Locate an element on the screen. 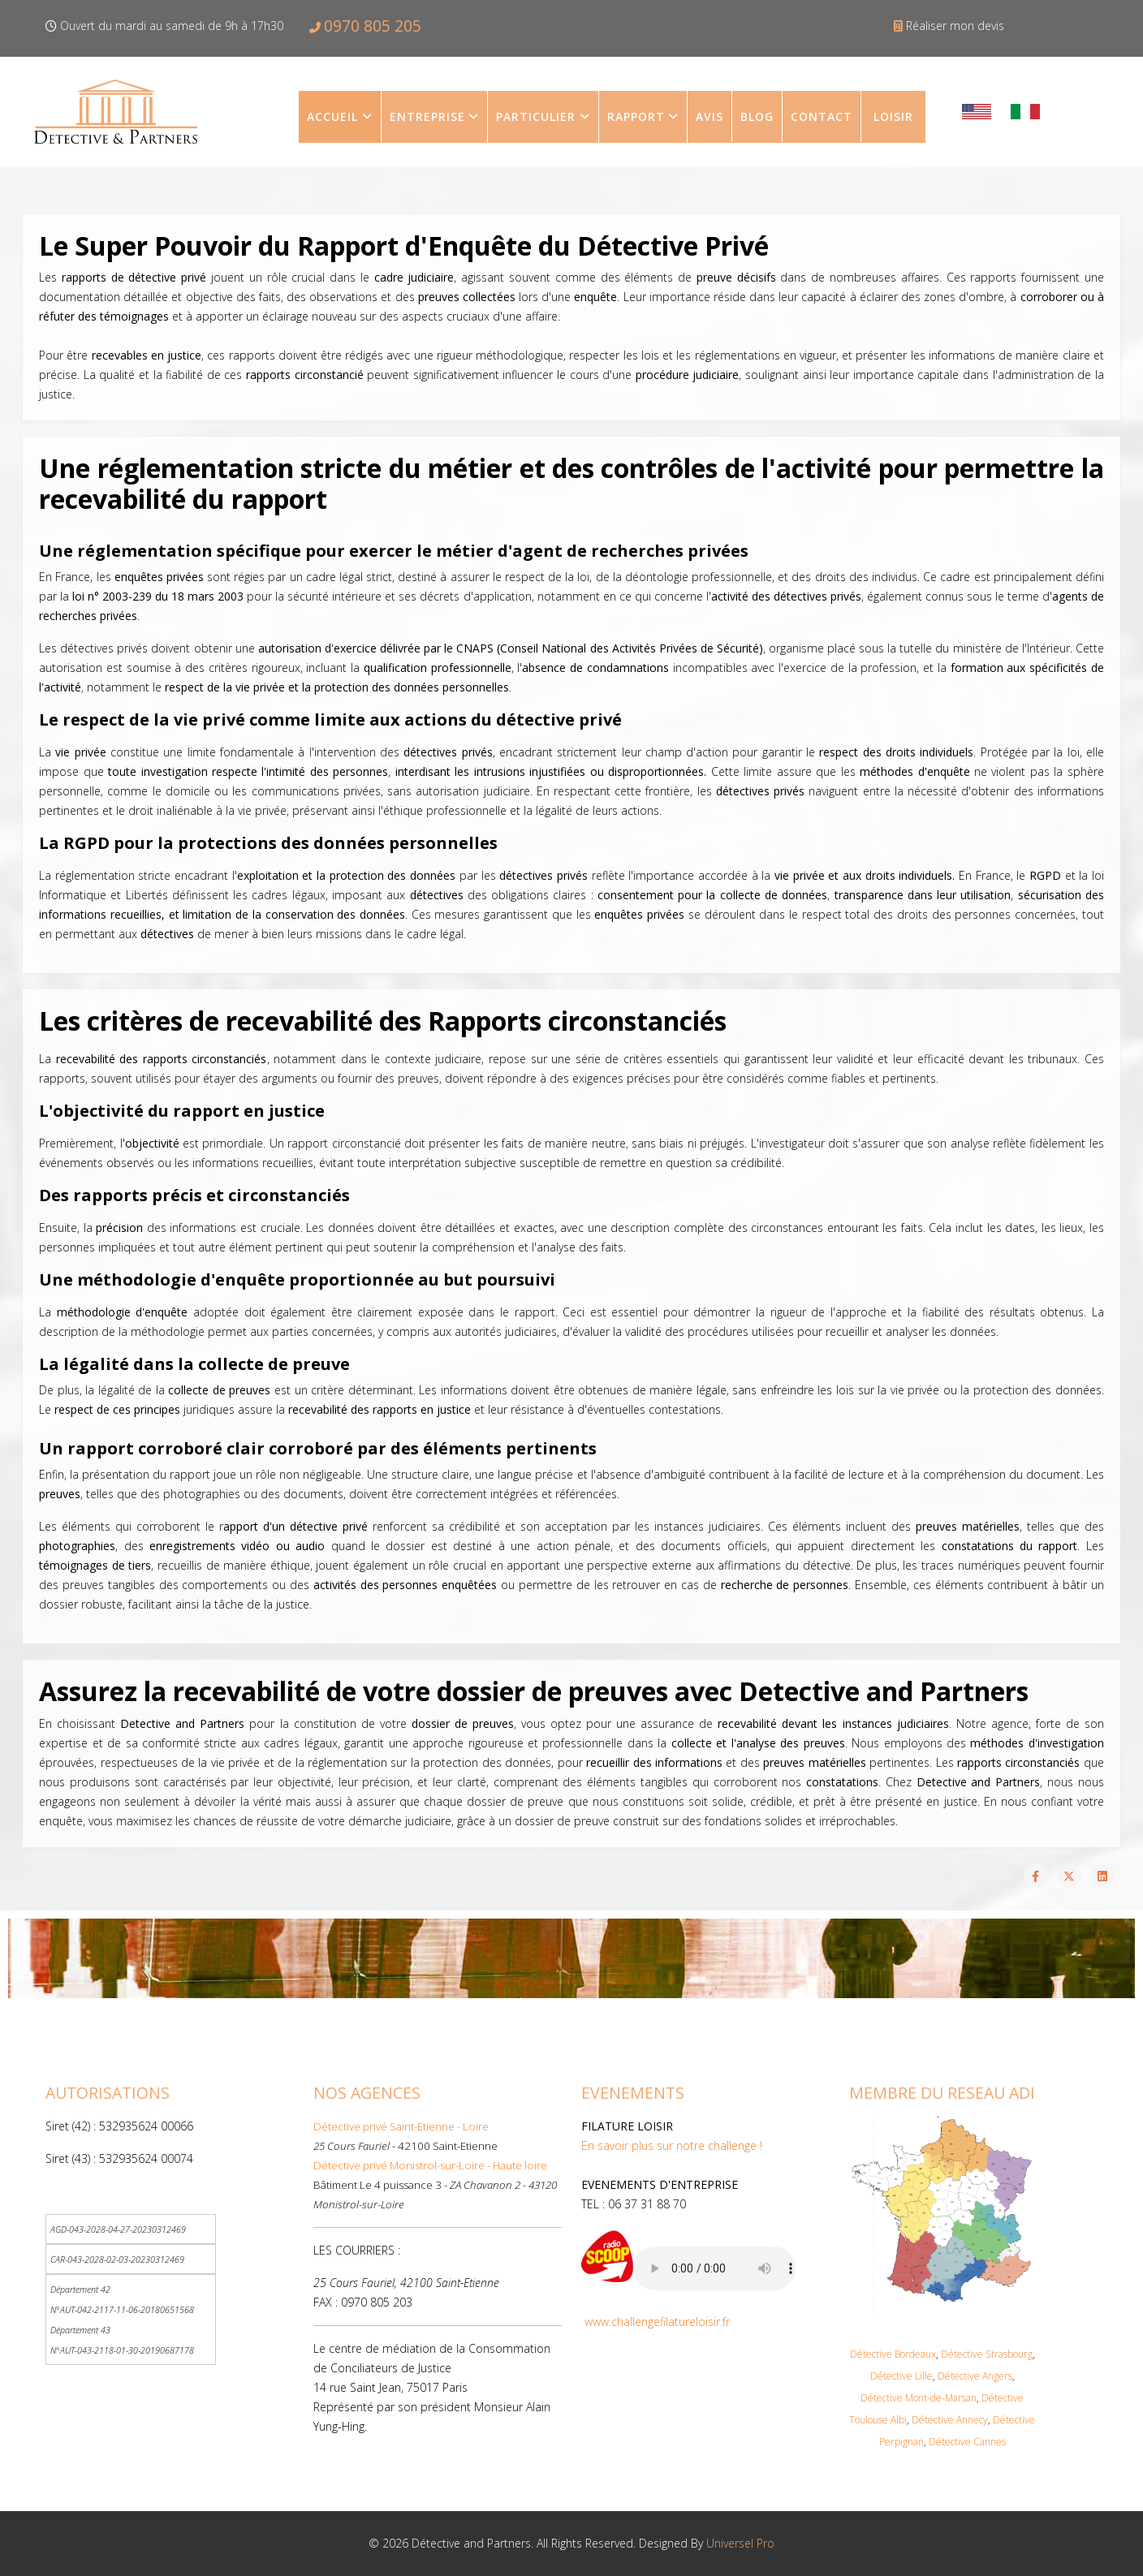  En savoir plus sur notre challenge ! is located at coordinates (671, 2145).